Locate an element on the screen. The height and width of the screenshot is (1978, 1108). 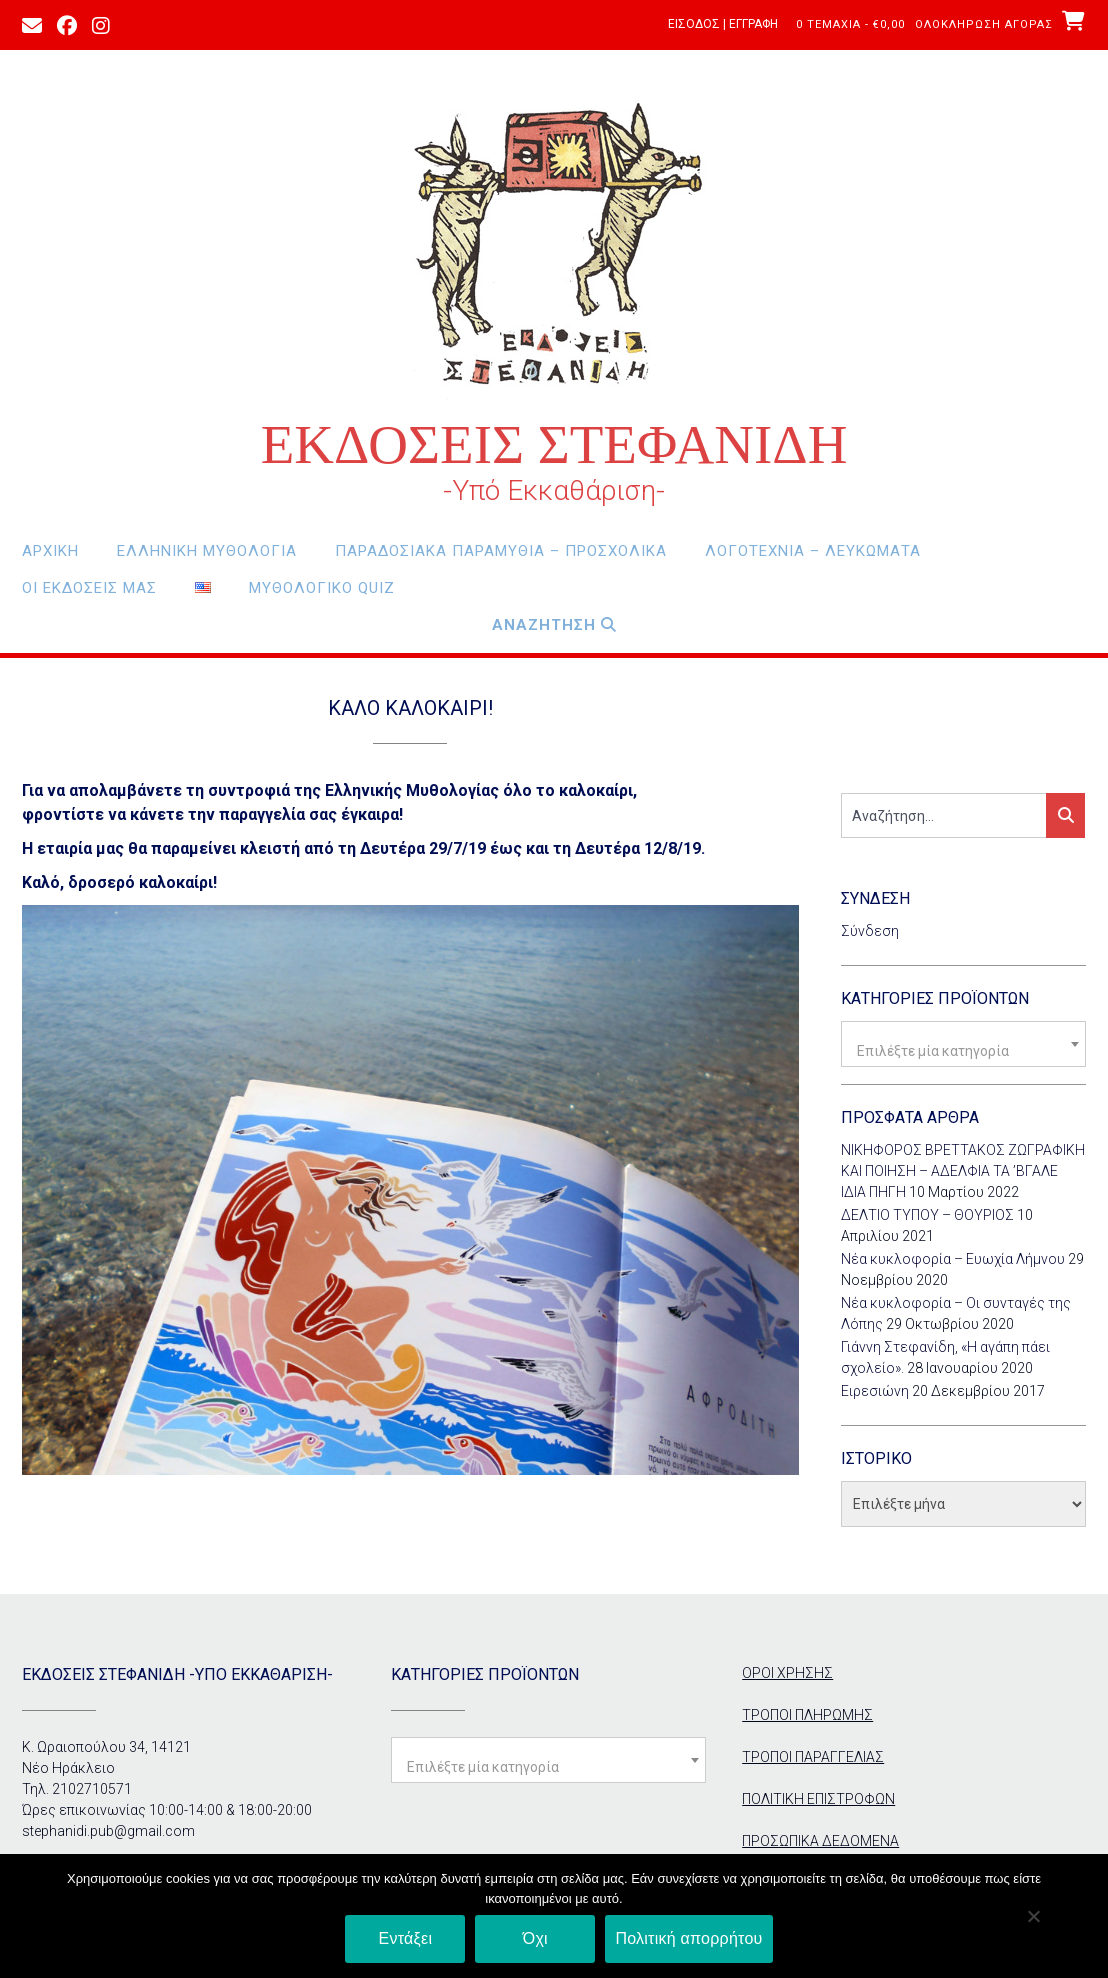
Ελληνική Μυθολογία is located at coordinates (207, 551).